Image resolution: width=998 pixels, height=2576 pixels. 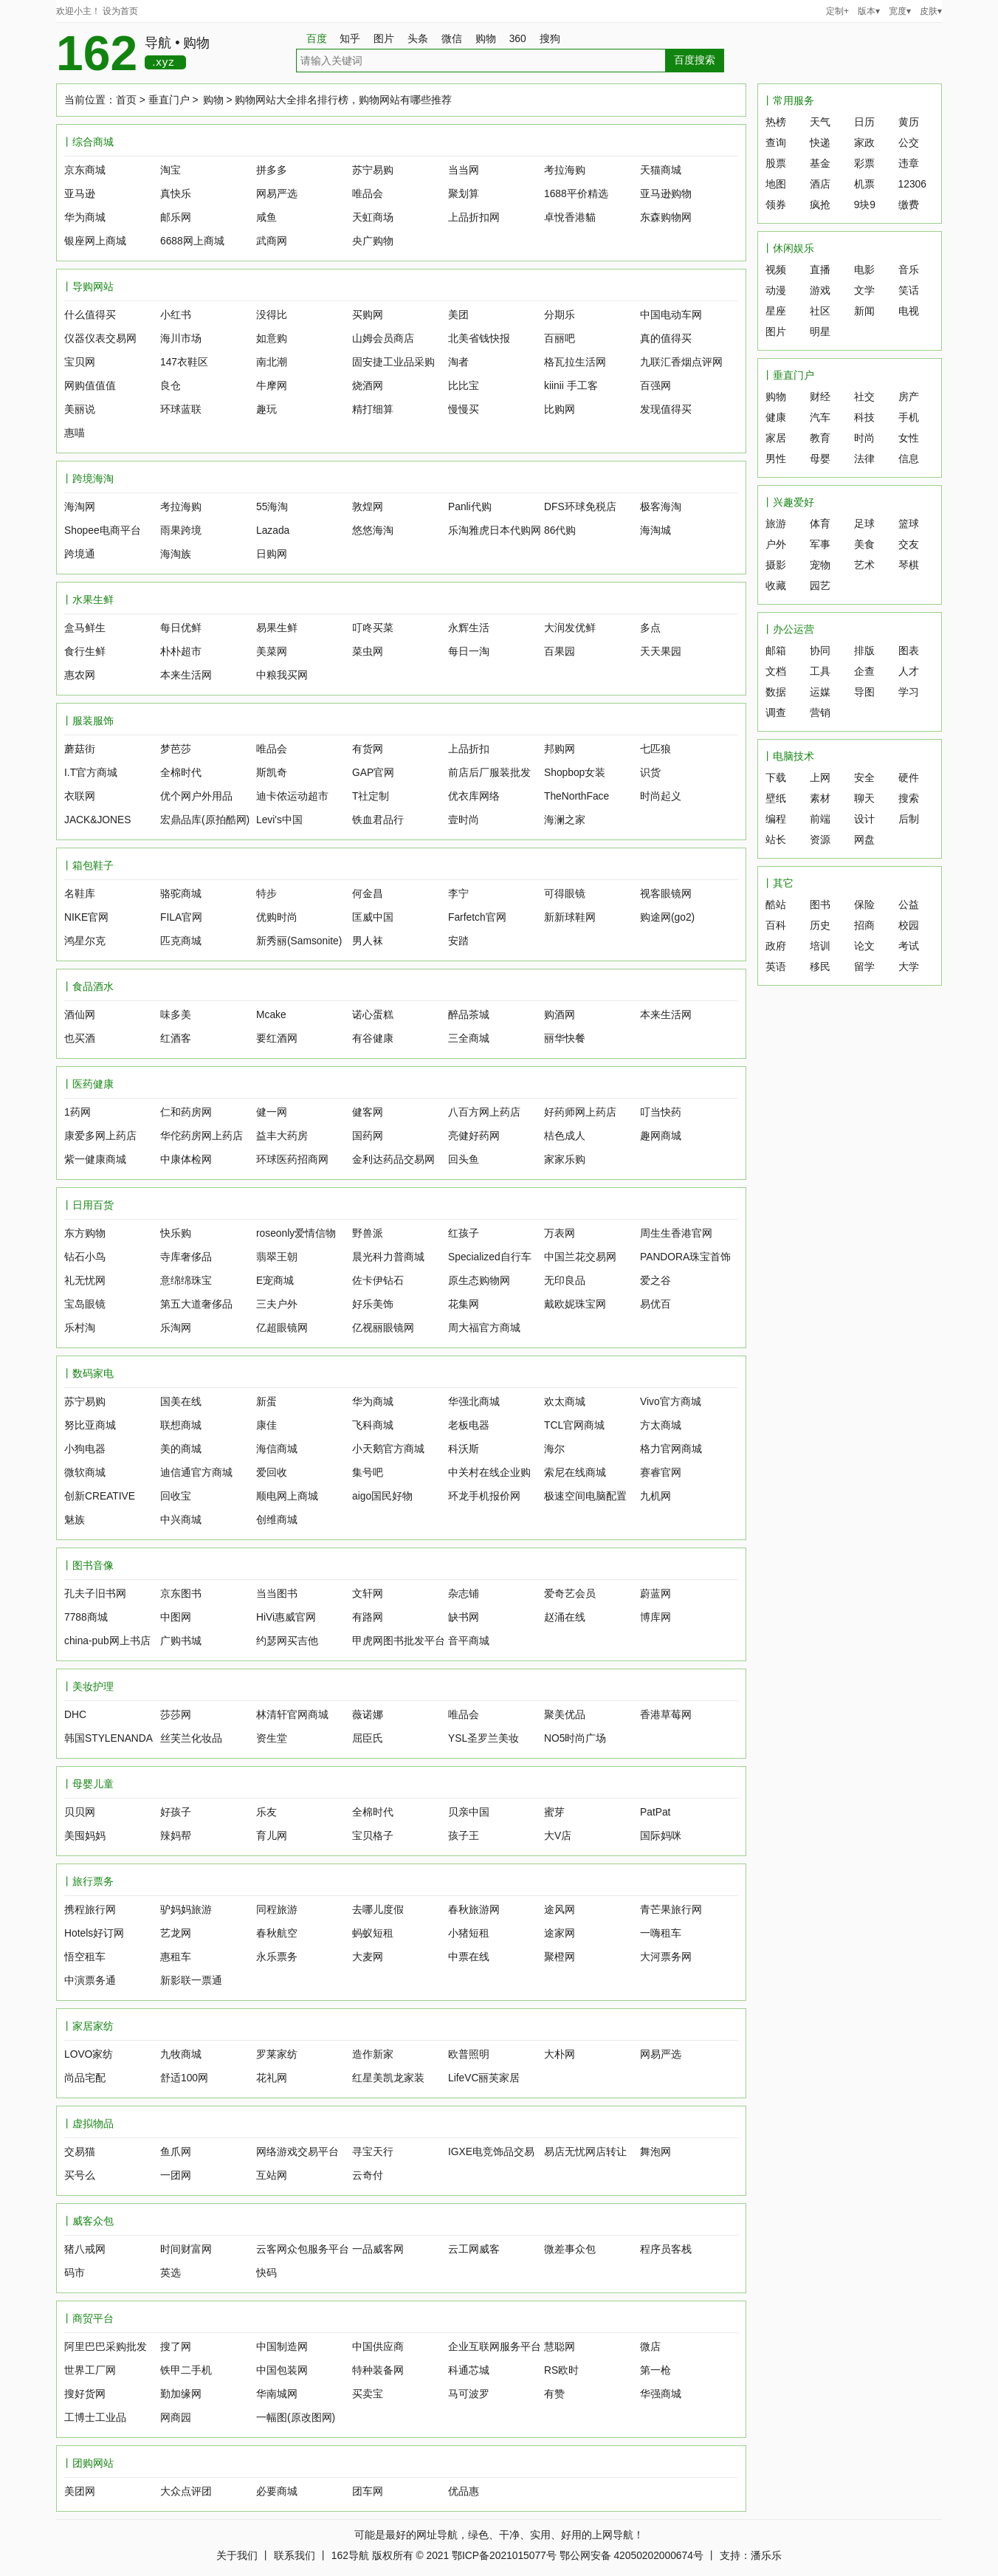 I want to click on 微软商城, so click(x=85, y=1472).